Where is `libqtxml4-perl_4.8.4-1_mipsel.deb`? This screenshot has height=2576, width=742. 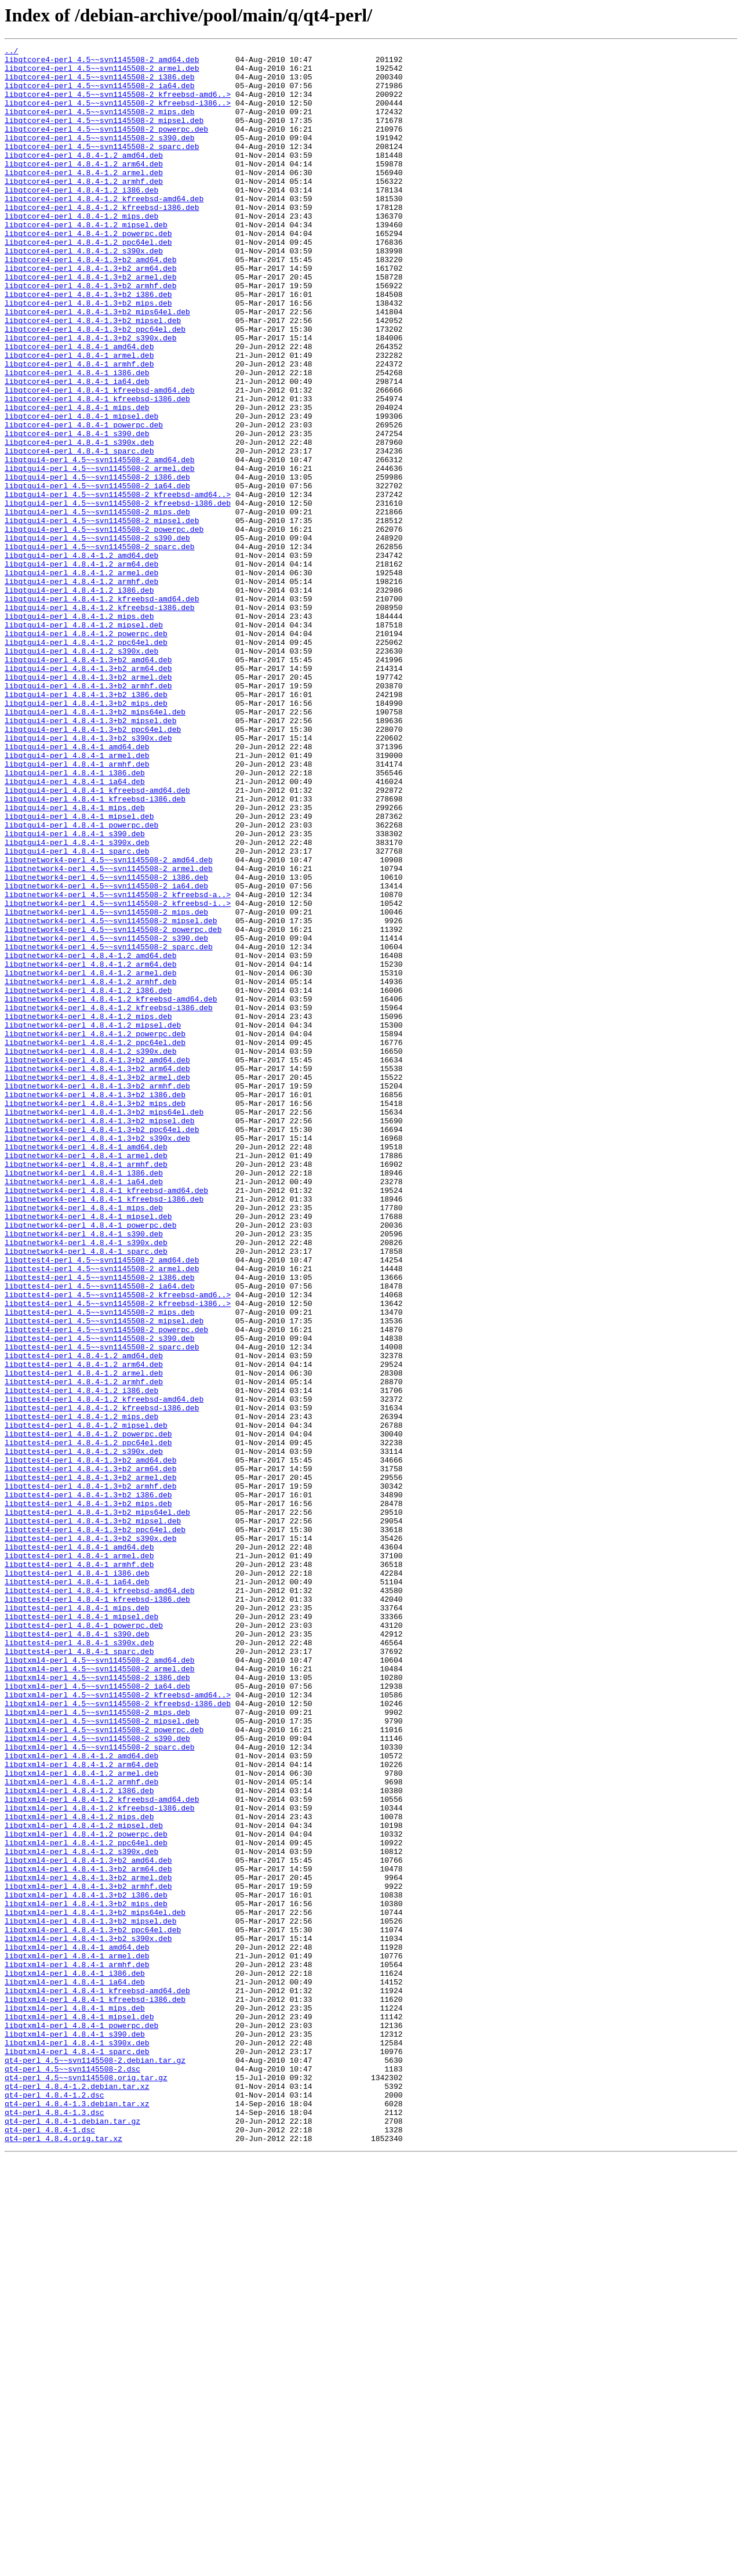 libqtxml4-perl_4.8.4-1_mipsel.deb is located at coordinates (79, 2411).